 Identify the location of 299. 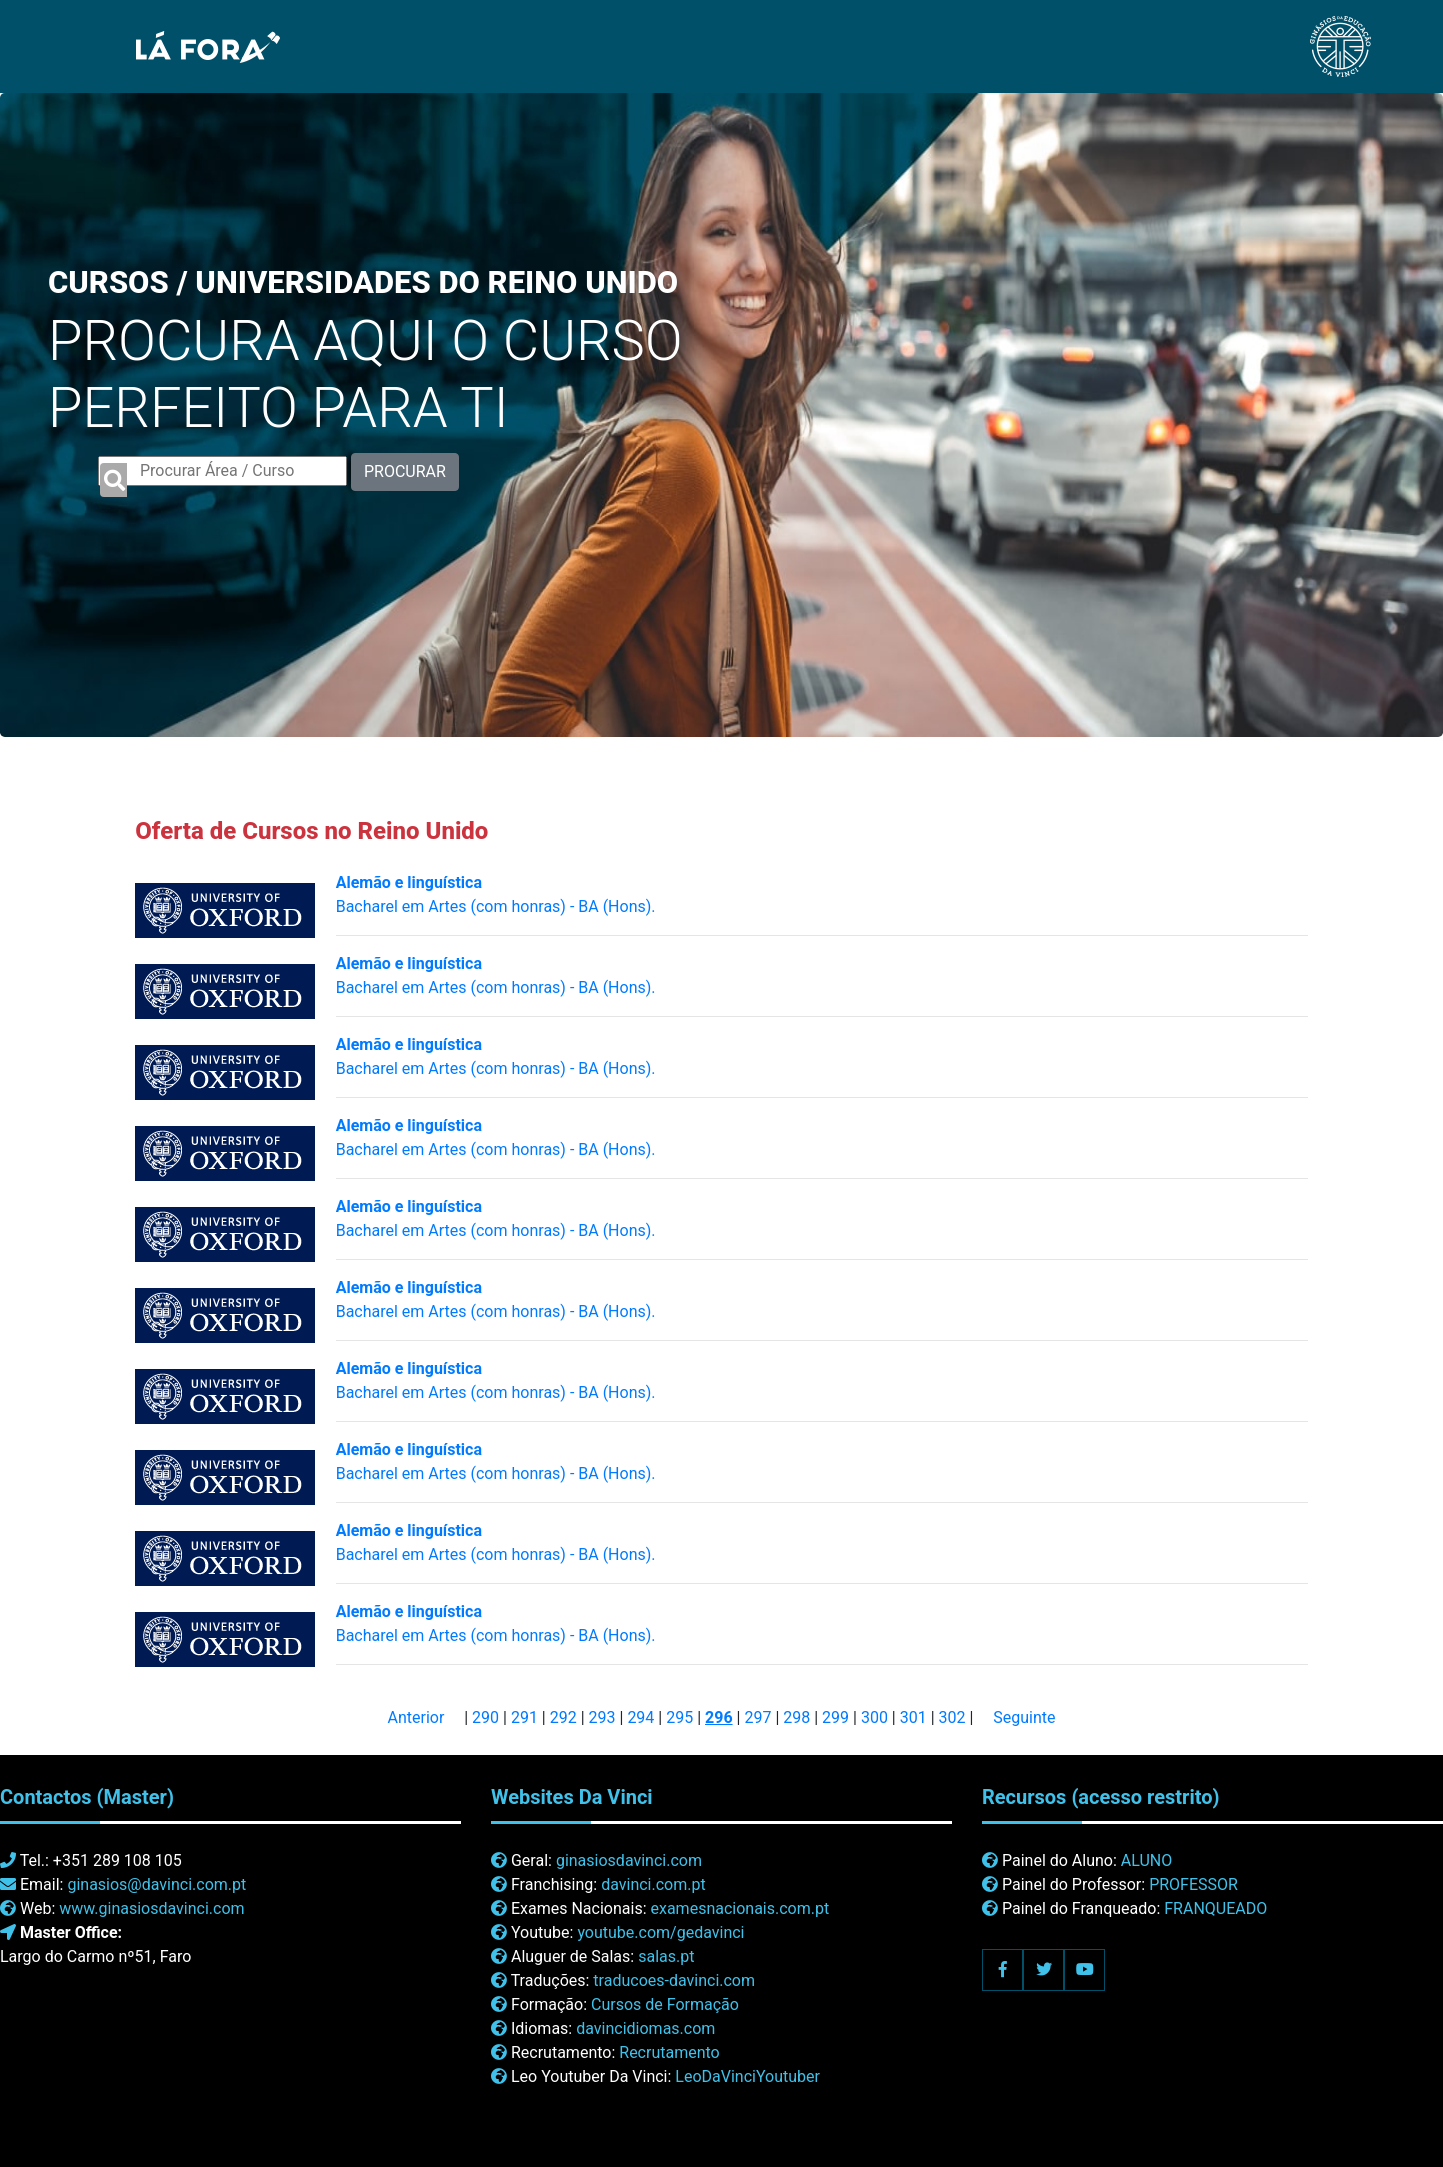
(835, 1717).